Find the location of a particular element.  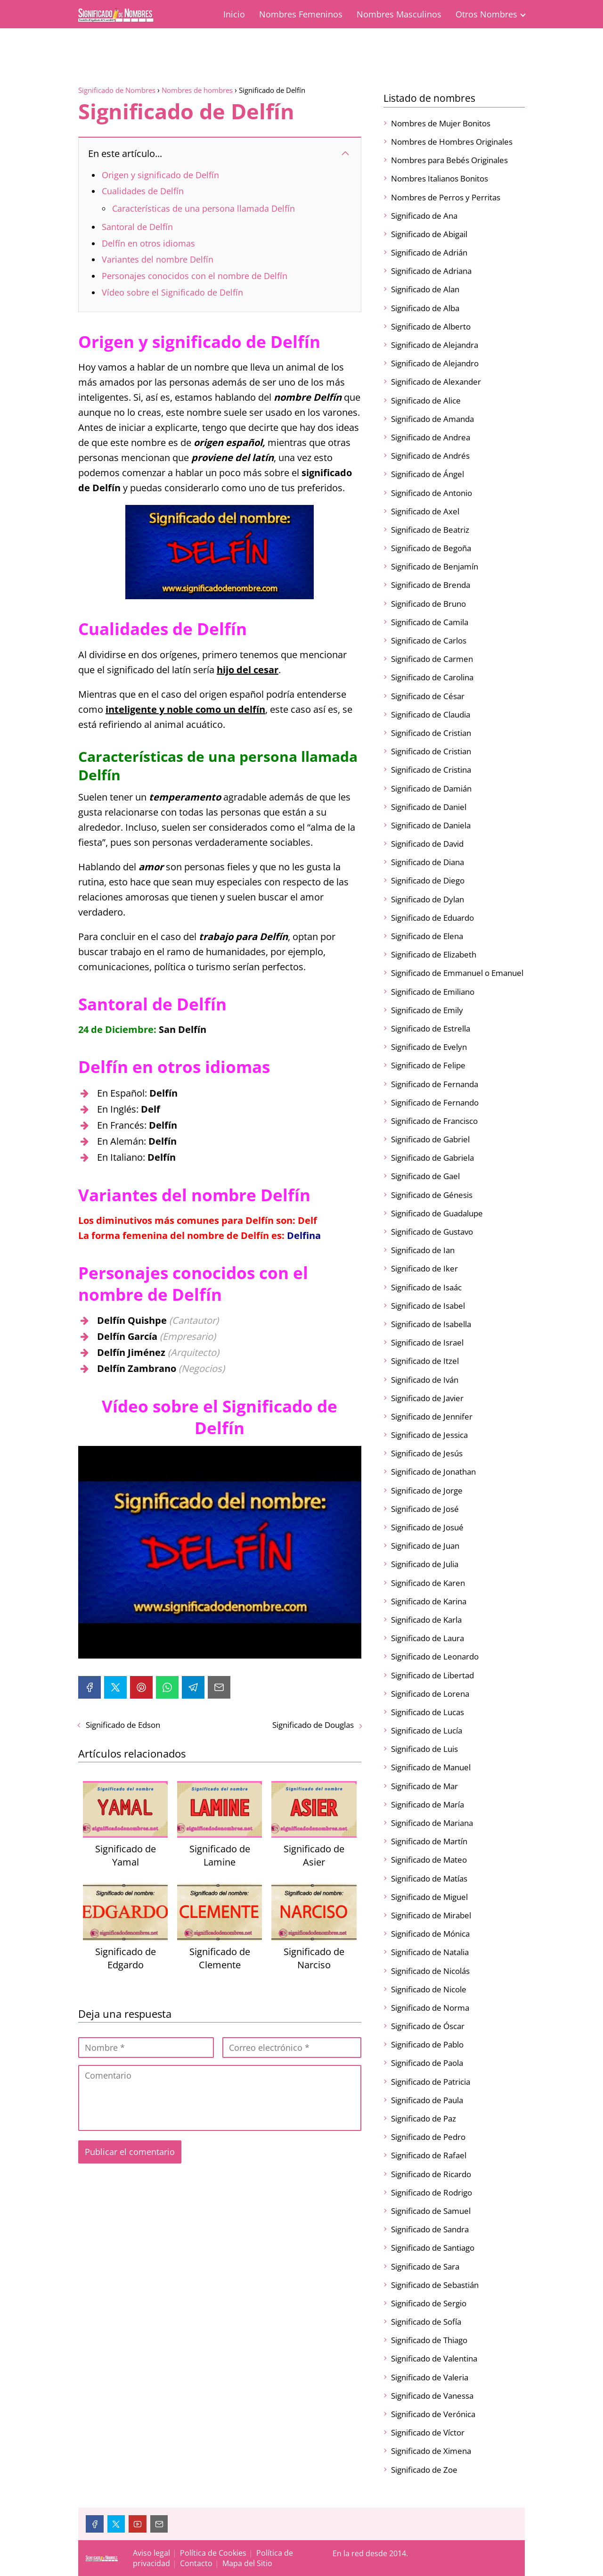

Significado de Dylan is located at coordinates (427, 899).